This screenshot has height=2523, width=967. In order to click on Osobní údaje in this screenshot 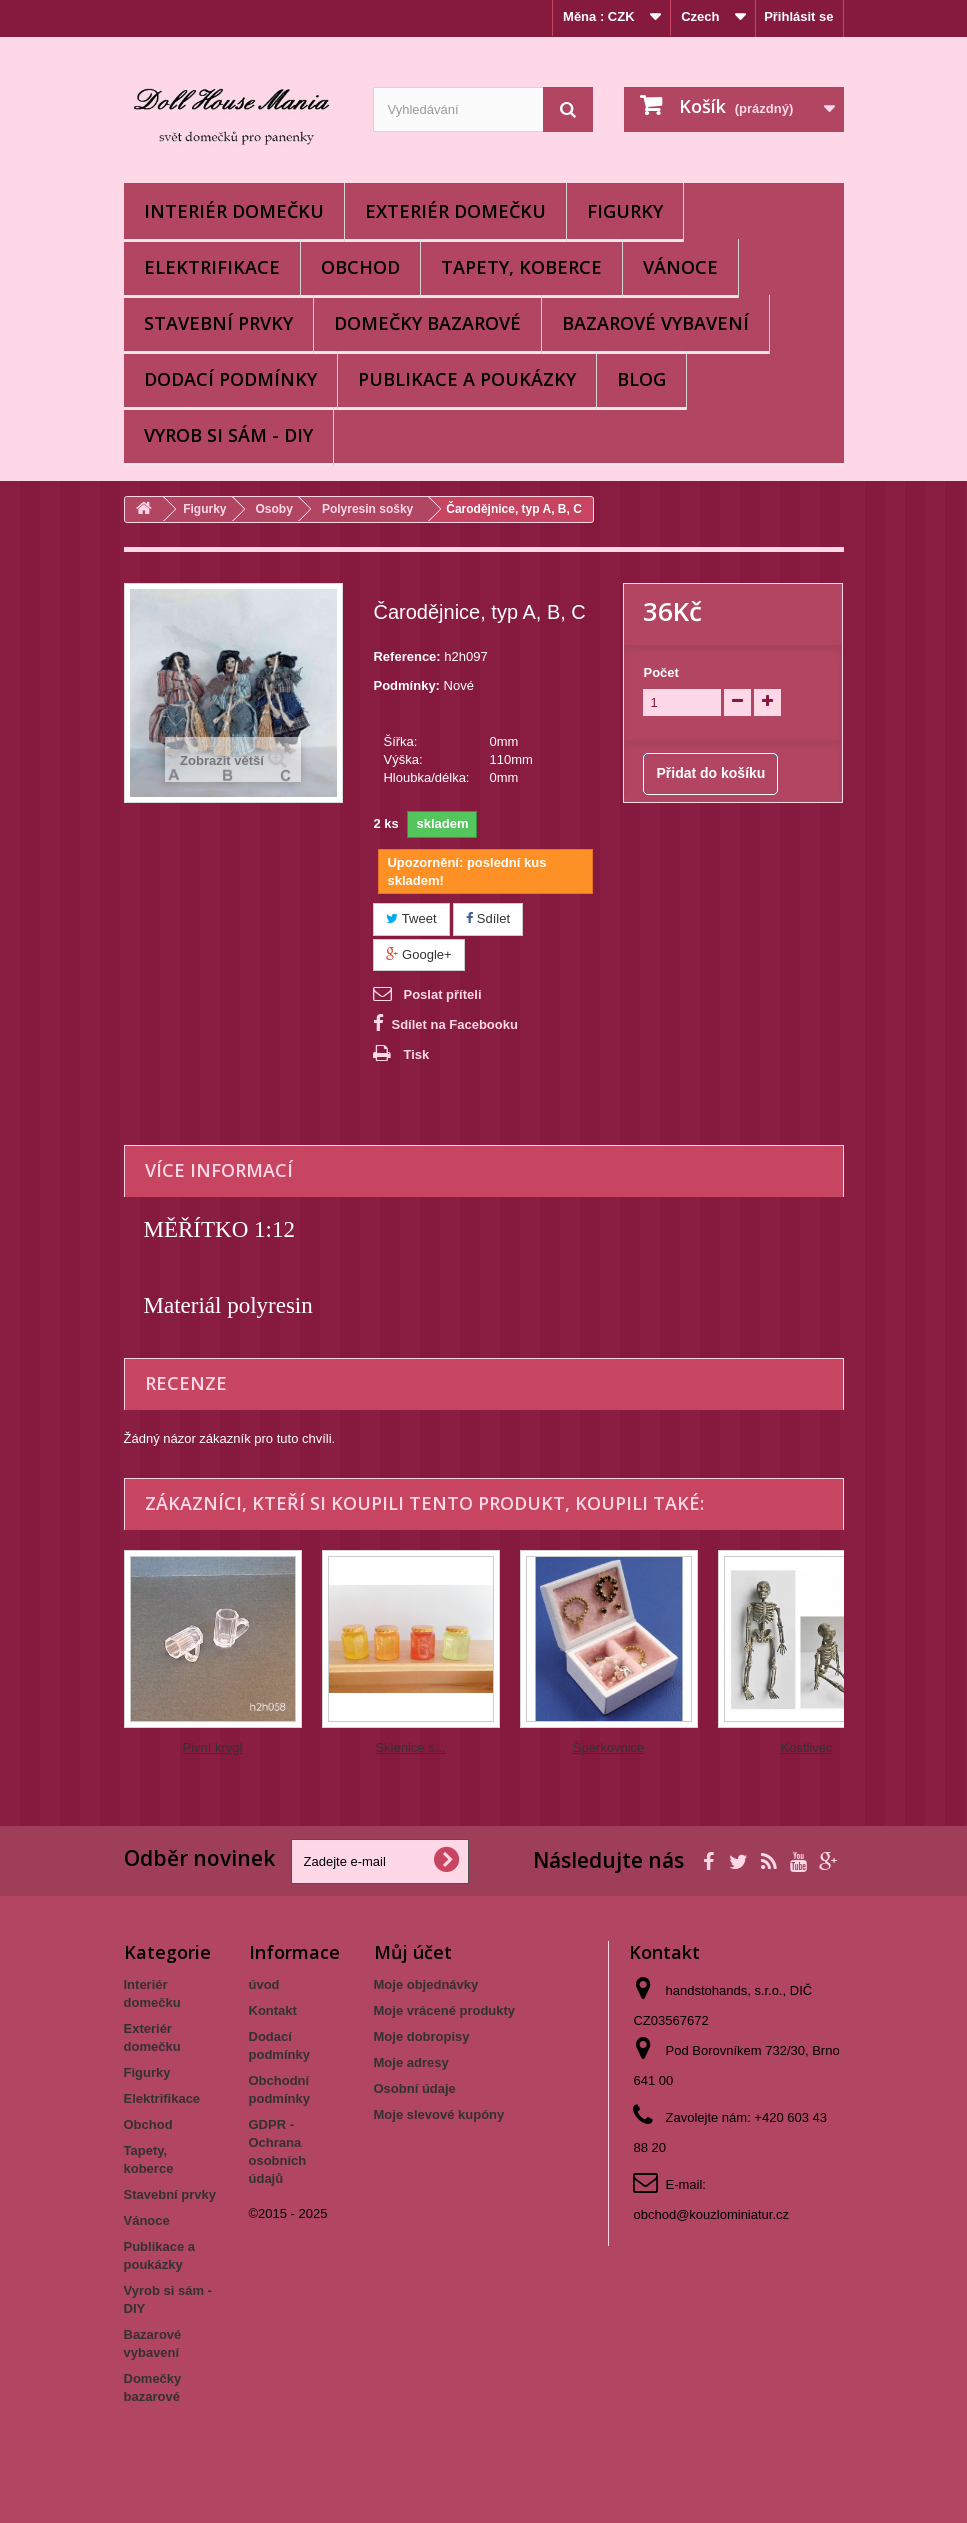, I will do `click(415, 2088)`.